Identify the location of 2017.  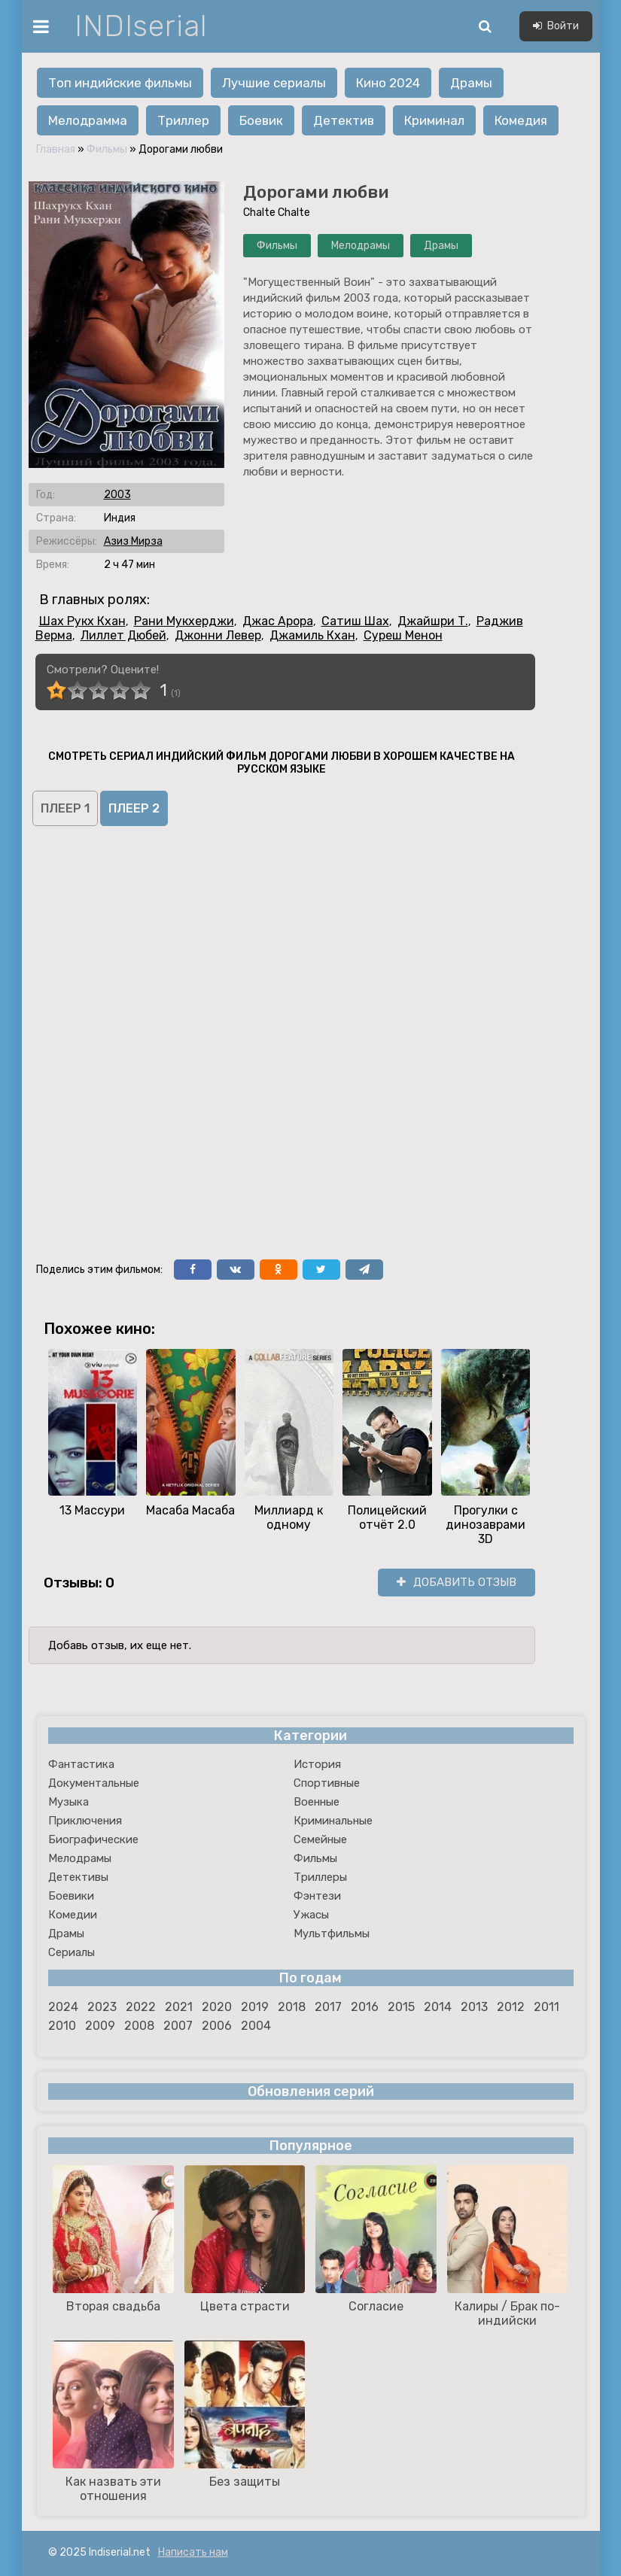
(328, 2007).